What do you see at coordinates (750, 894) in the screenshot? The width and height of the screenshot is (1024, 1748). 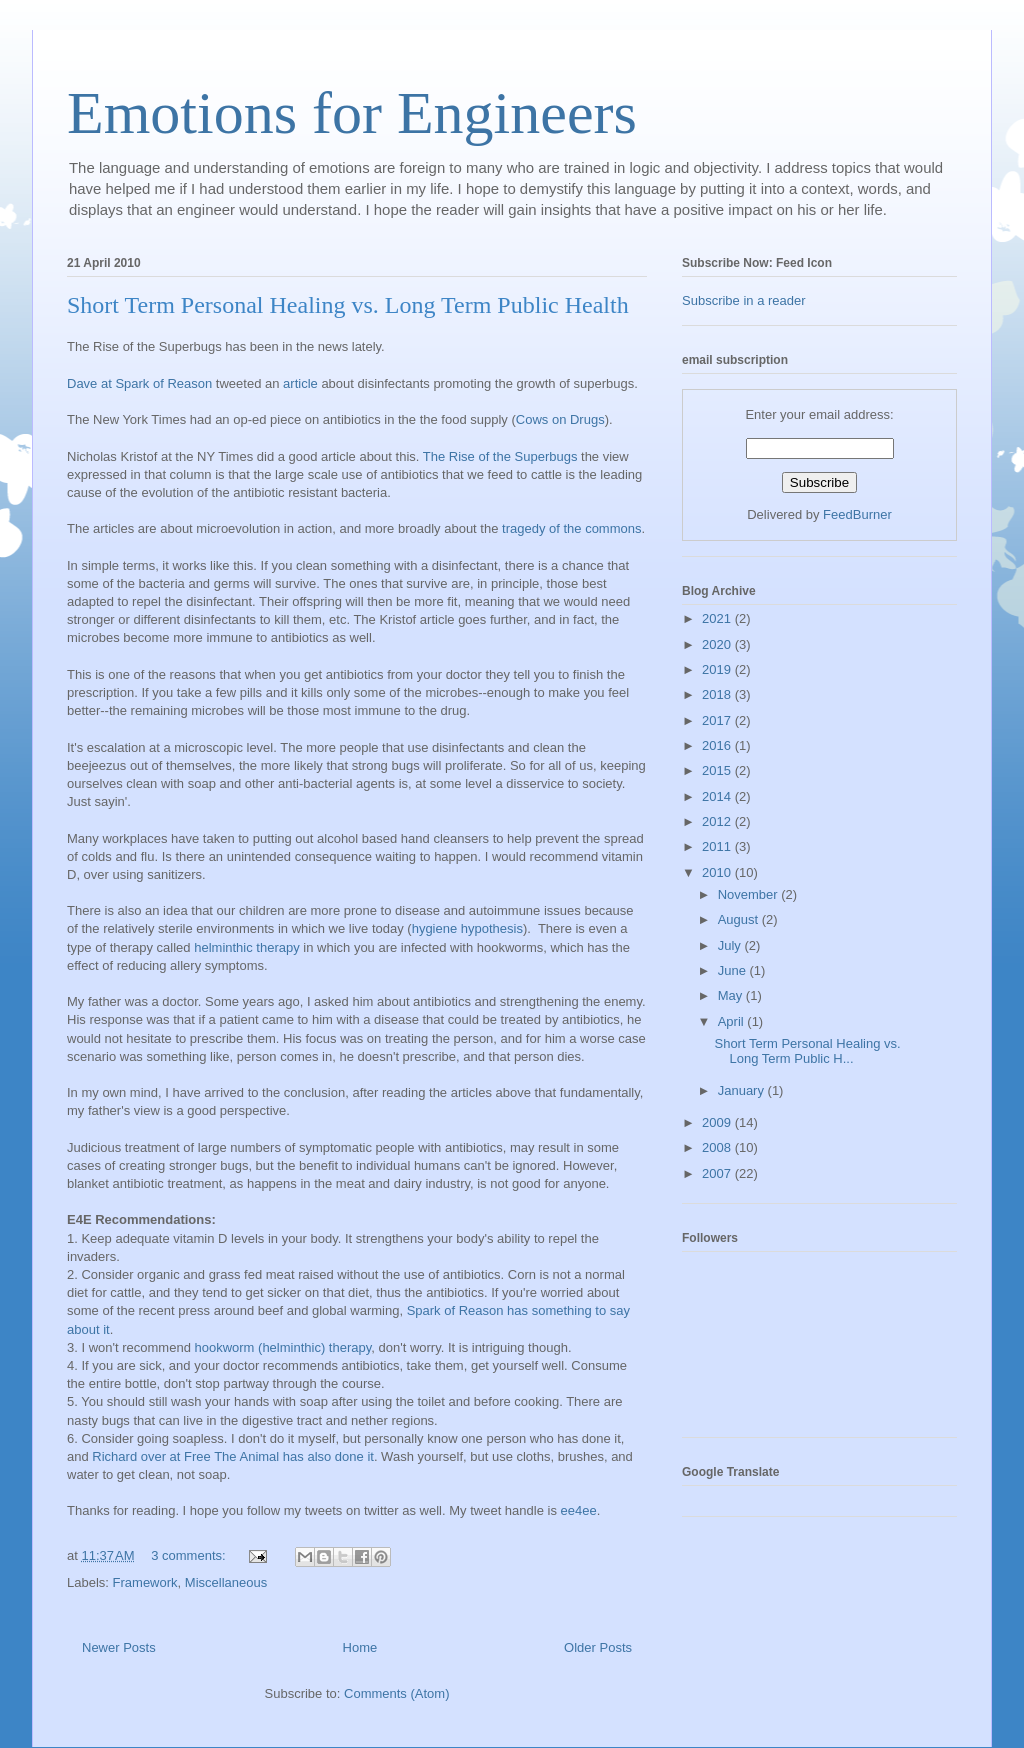 I see `November` at bounding box center [750, 894].